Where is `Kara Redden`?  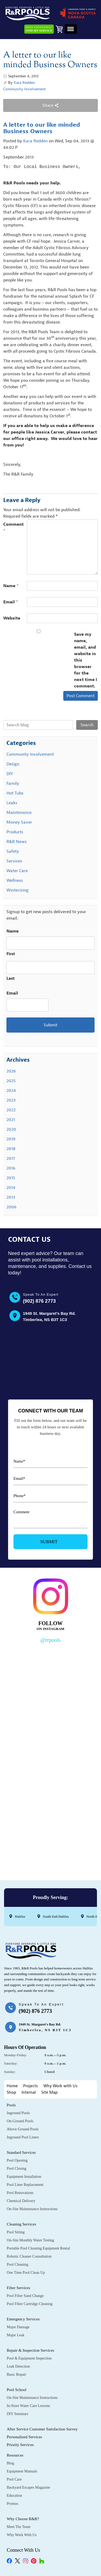
Kara Redden is located at coordinates (24, 82).